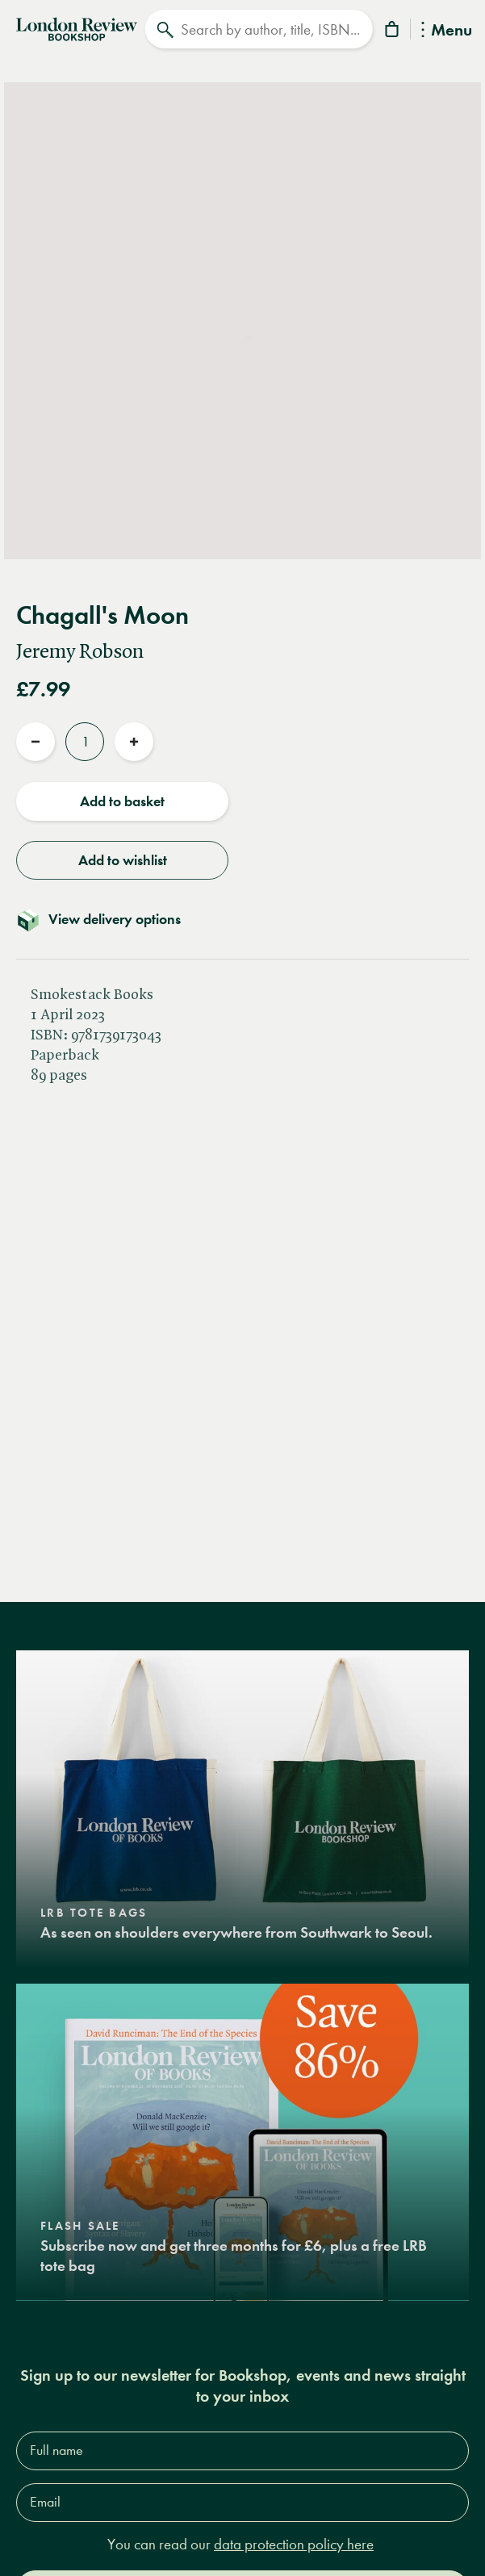  I want to click on Menu [Toggle Menu], so click(446, 31).